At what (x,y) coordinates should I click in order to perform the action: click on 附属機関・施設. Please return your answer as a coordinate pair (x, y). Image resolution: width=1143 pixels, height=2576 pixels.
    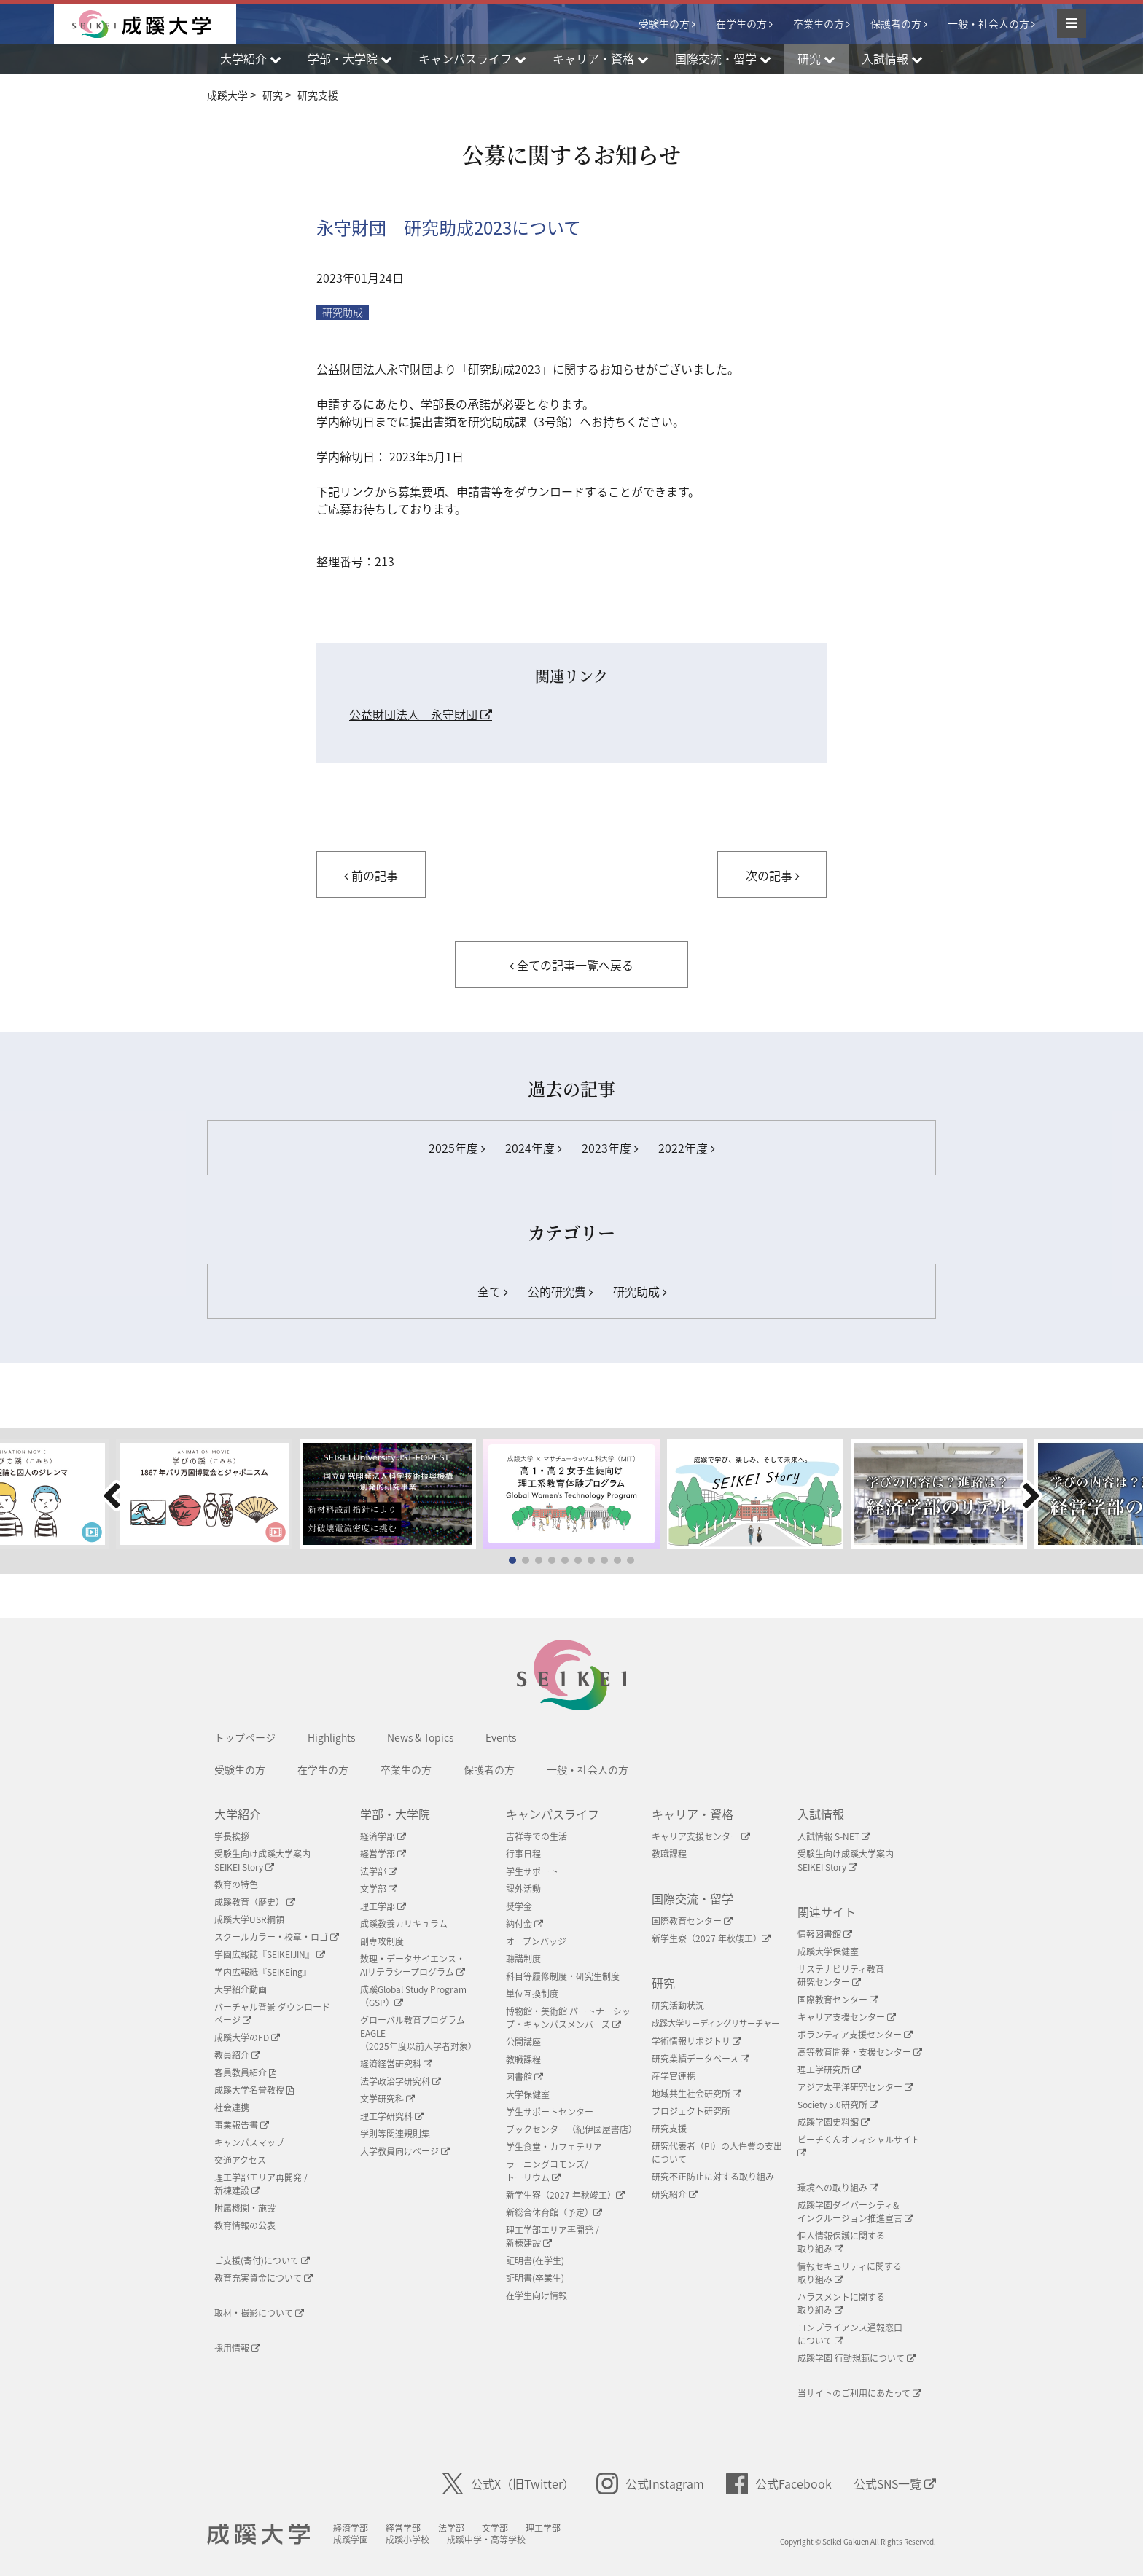
    Looking at the image, I should click on (245, 2208).